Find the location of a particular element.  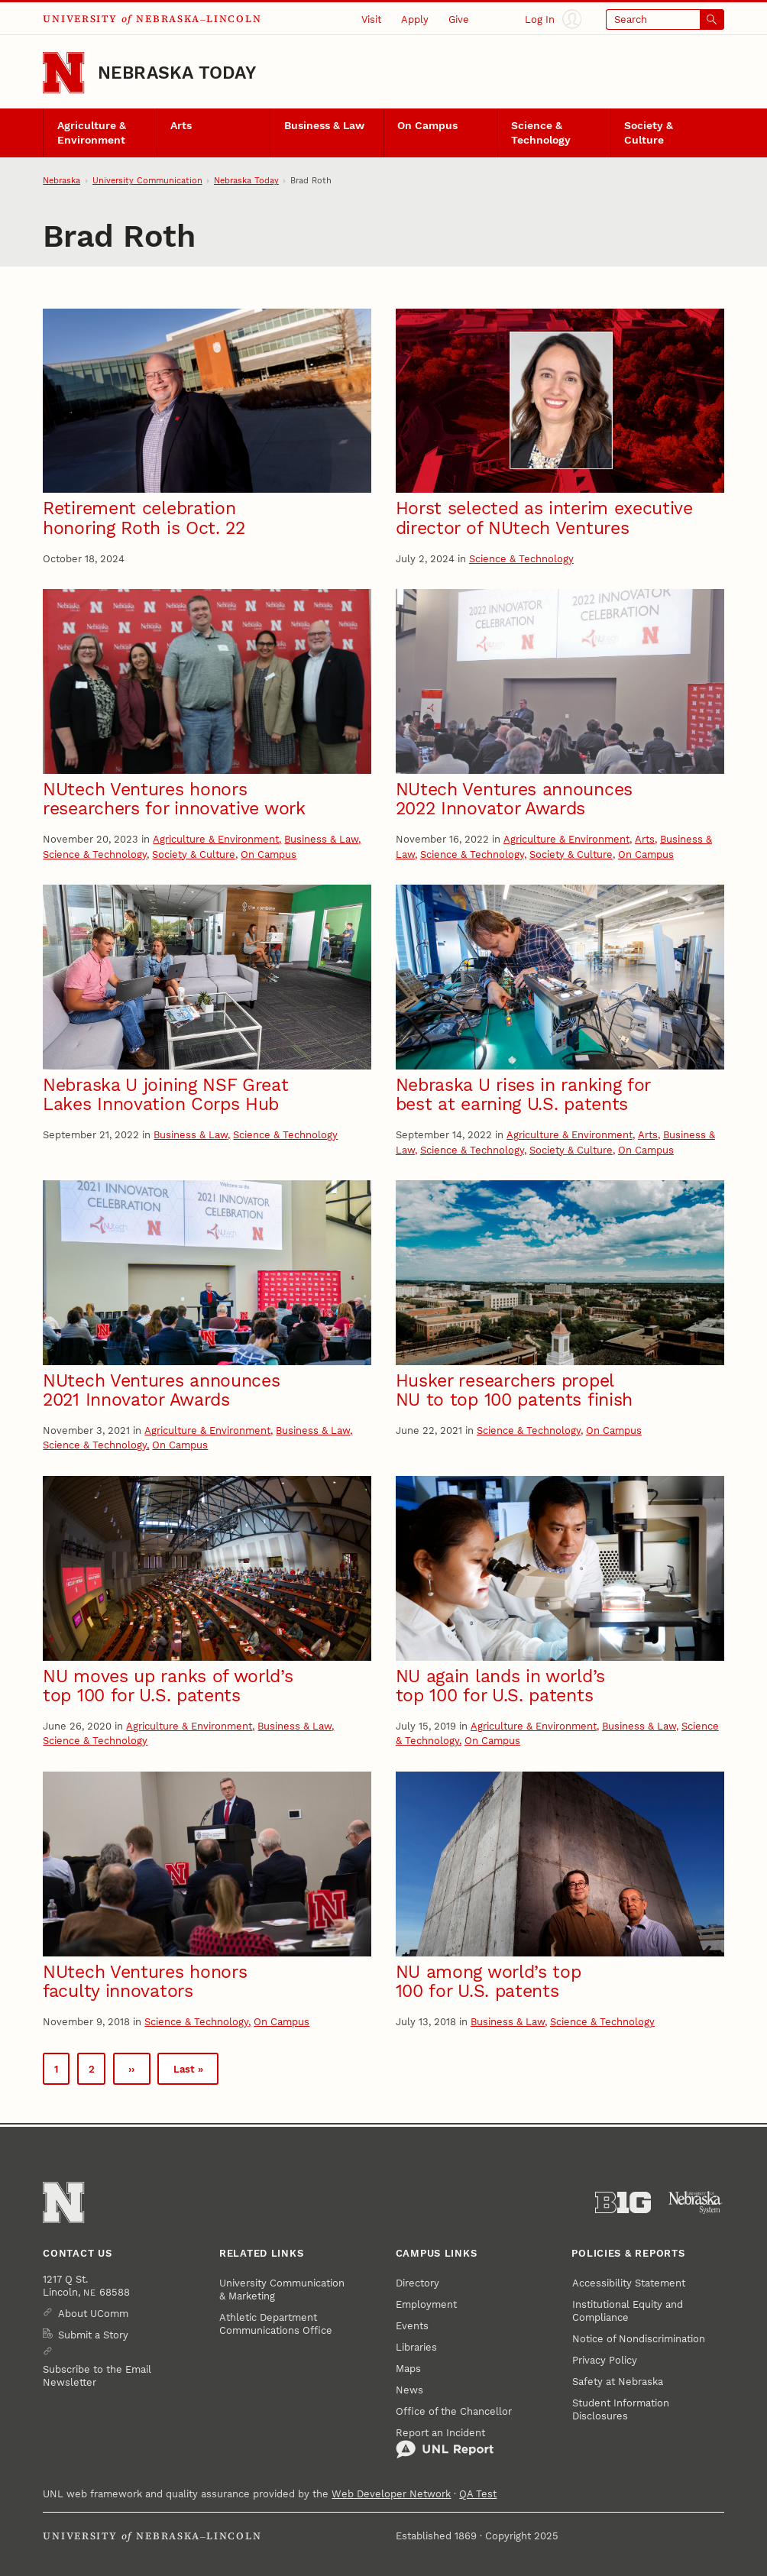

Notice of Nondiscrimination is located at coordinates (638, 2339).